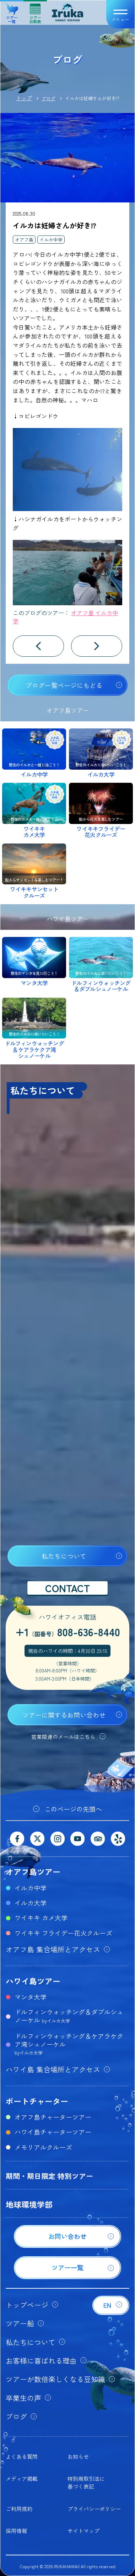  Describe the element at coordinates (33, 1980) in the screenshot. I see `ハワイ島ツアー` at that location.